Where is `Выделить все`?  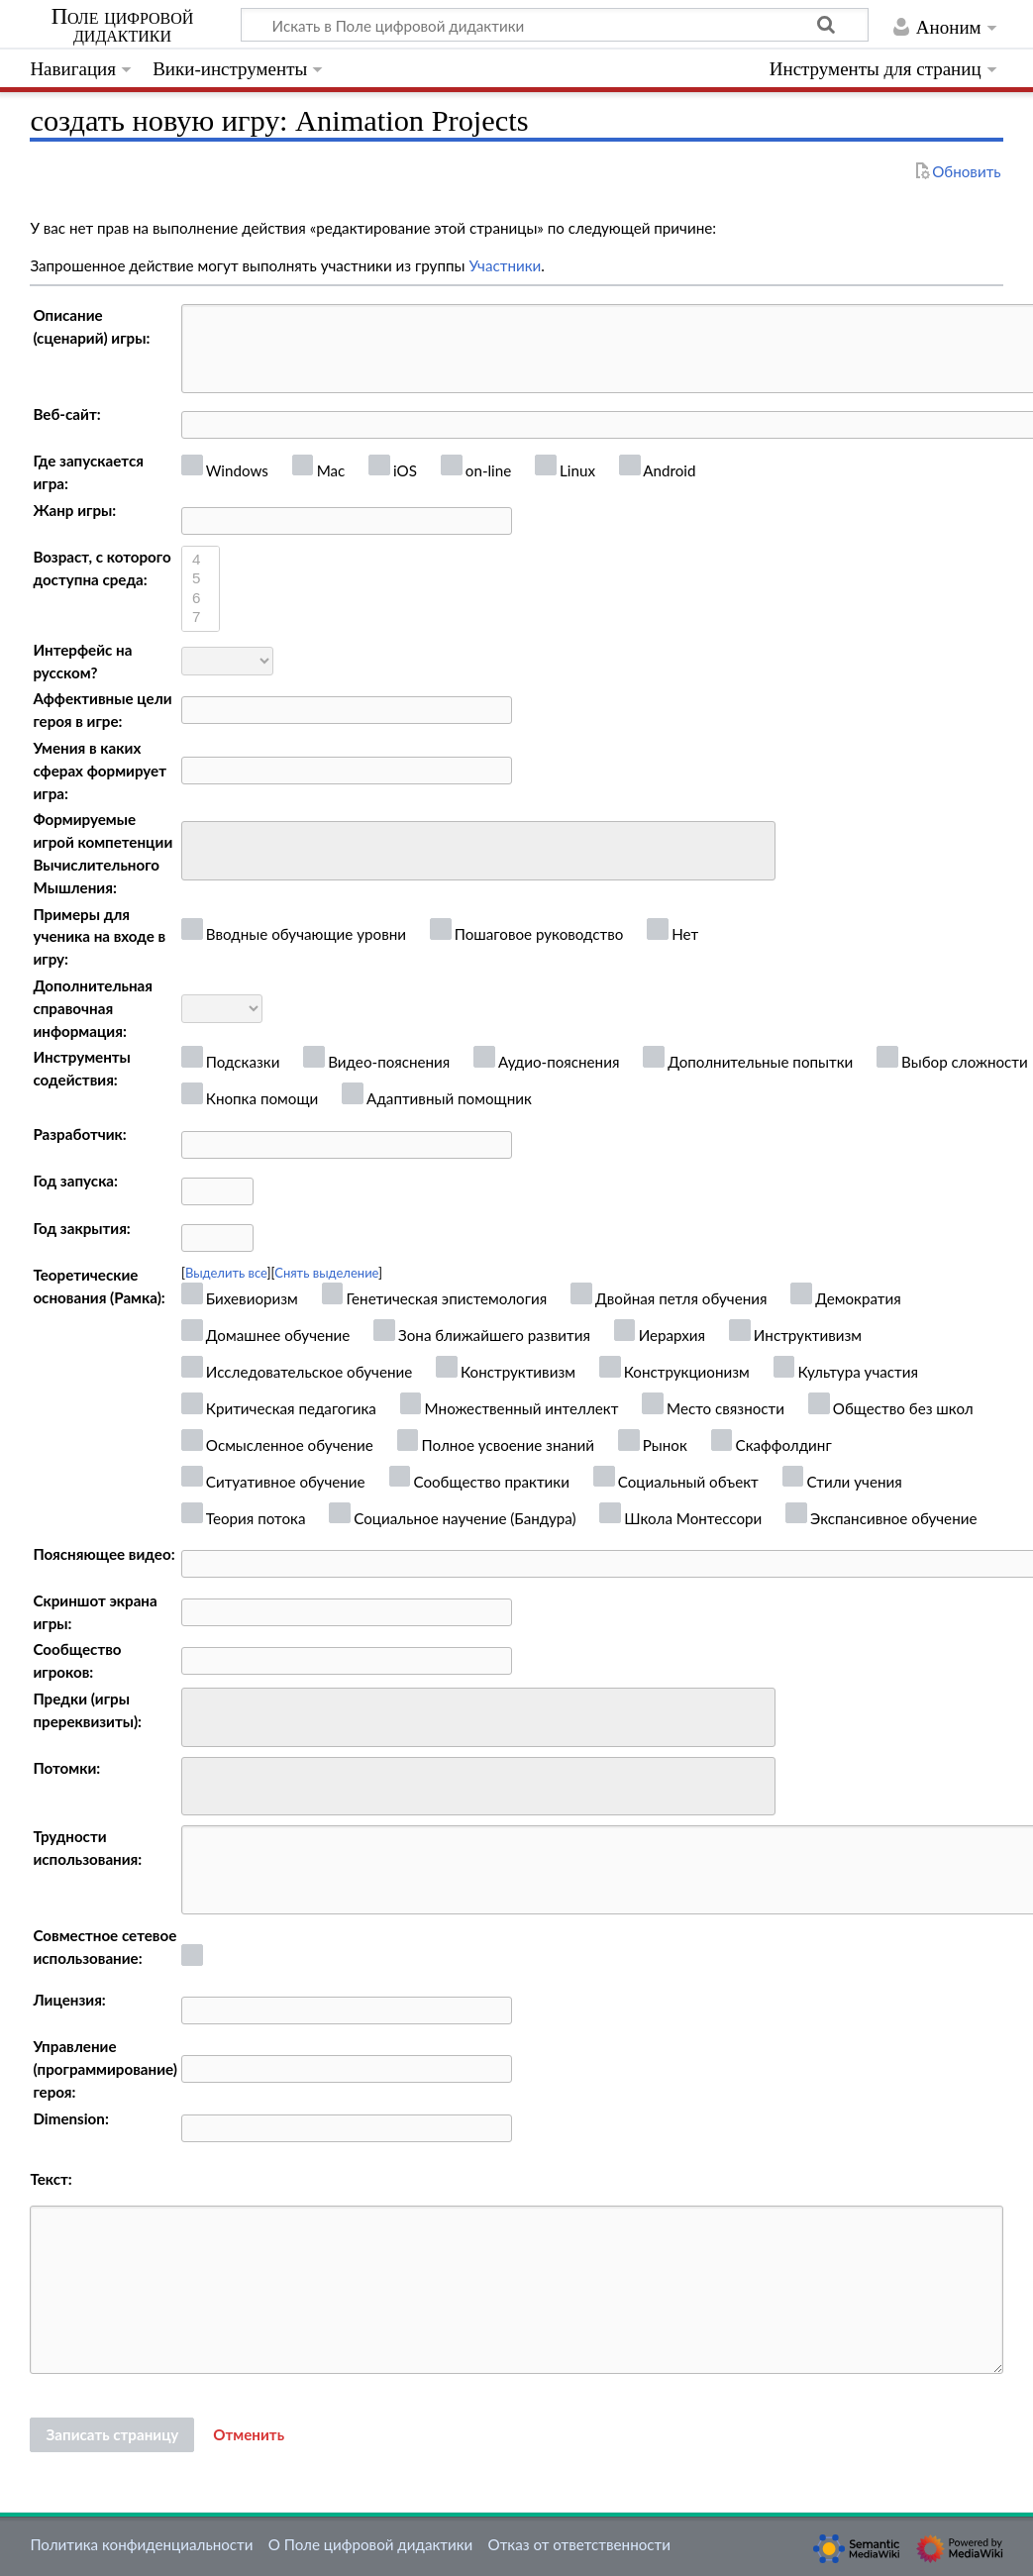
Выделить все is located at coordinates (226, 1273).